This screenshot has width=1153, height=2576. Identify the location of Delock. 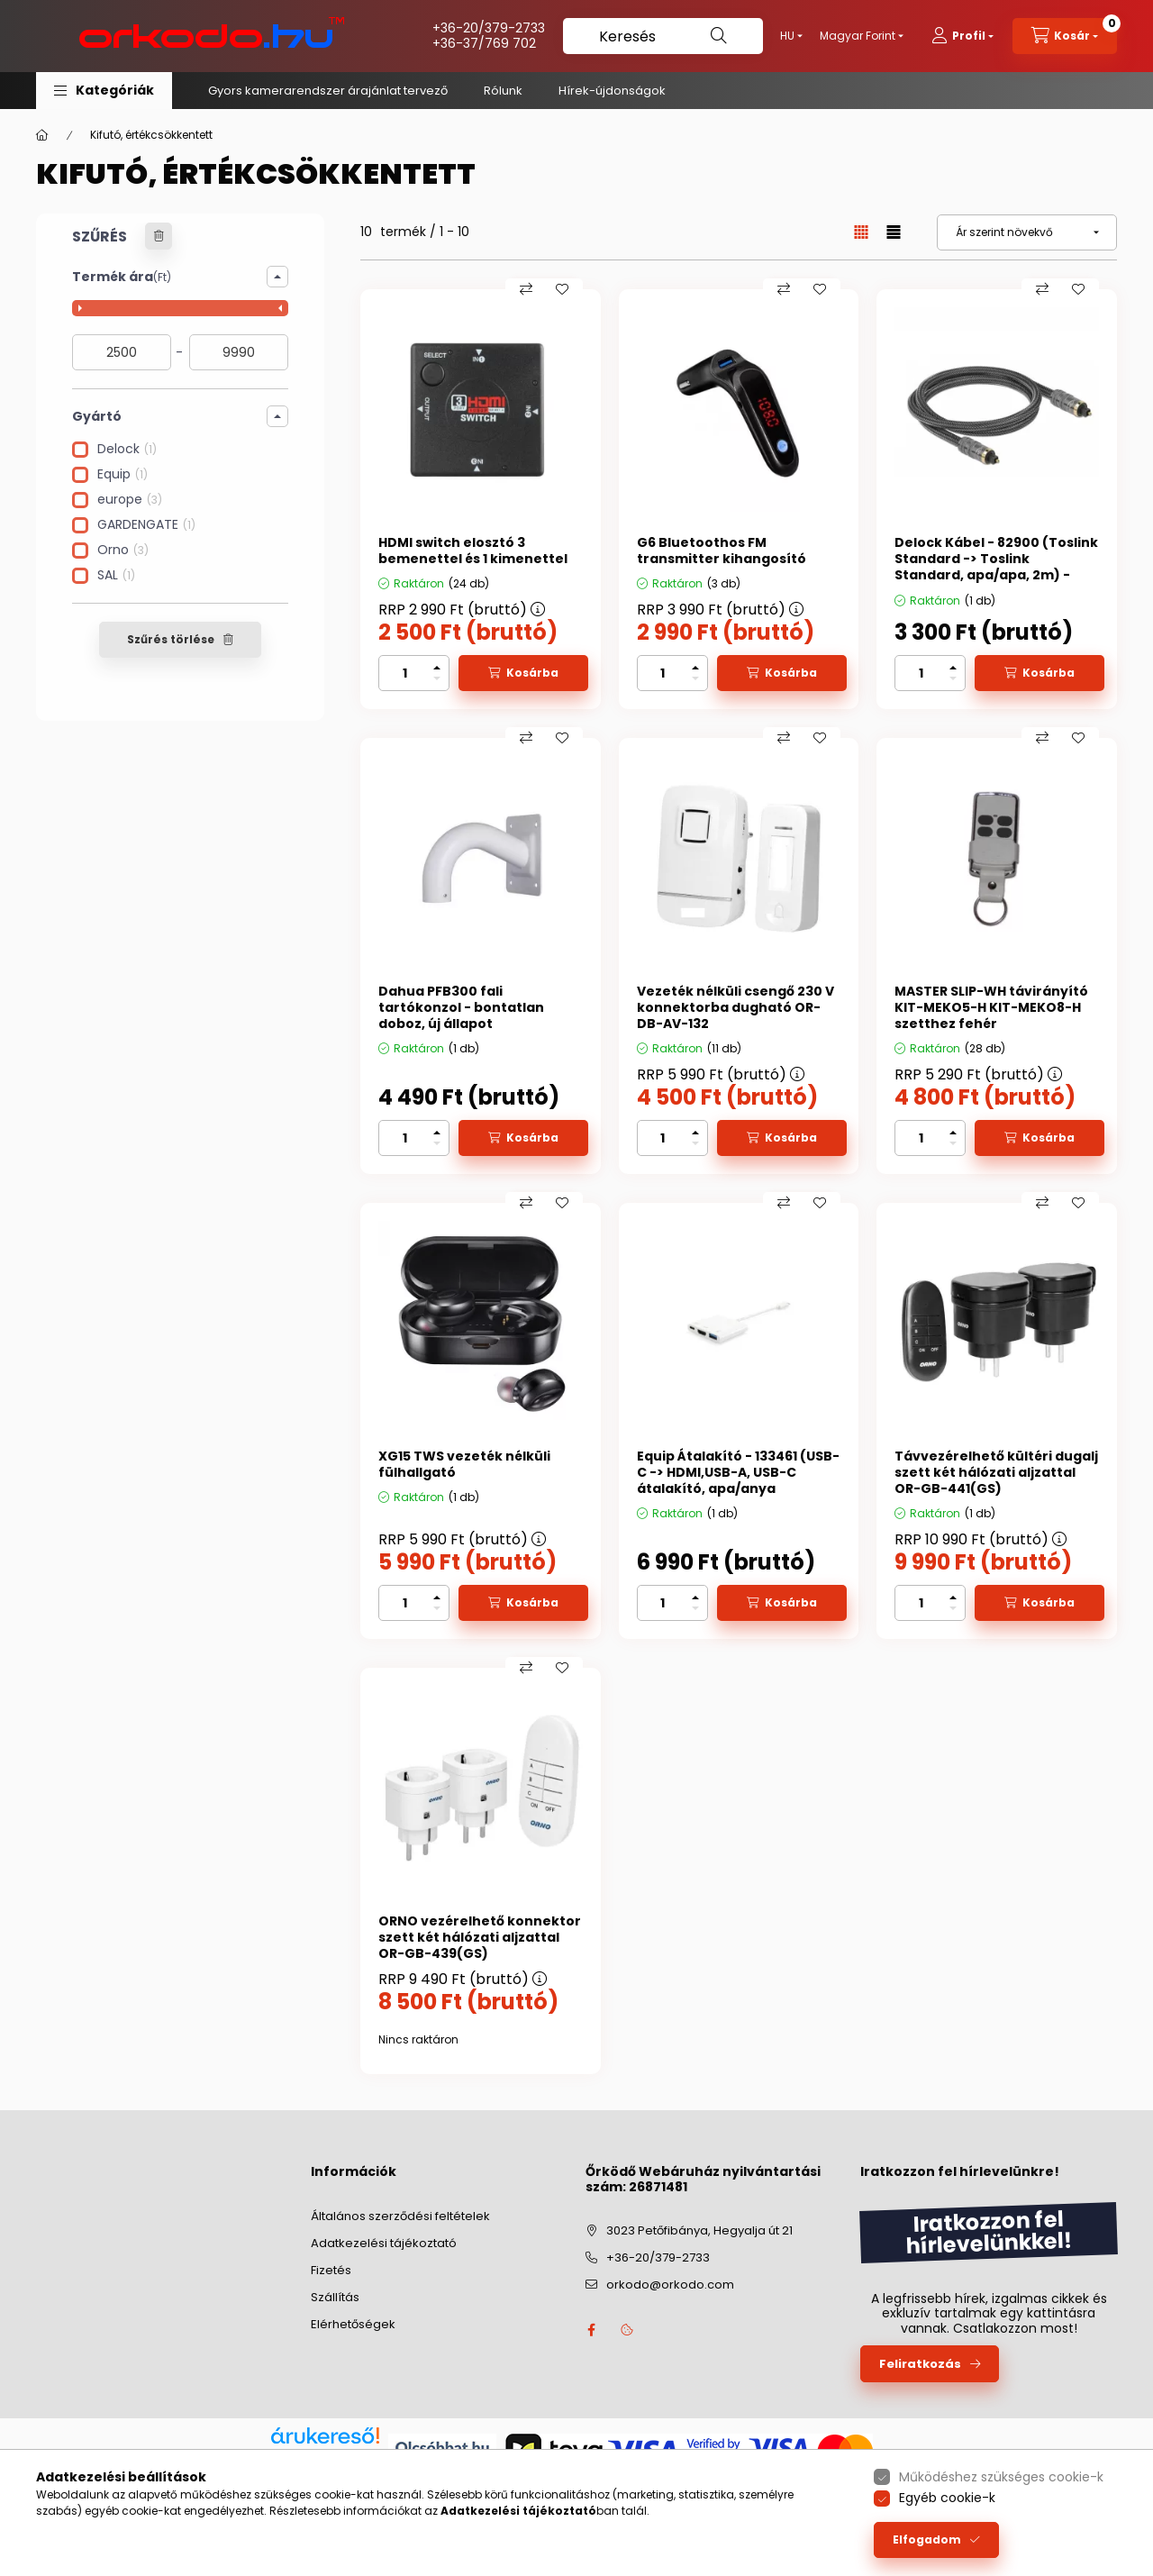
(127, 448).